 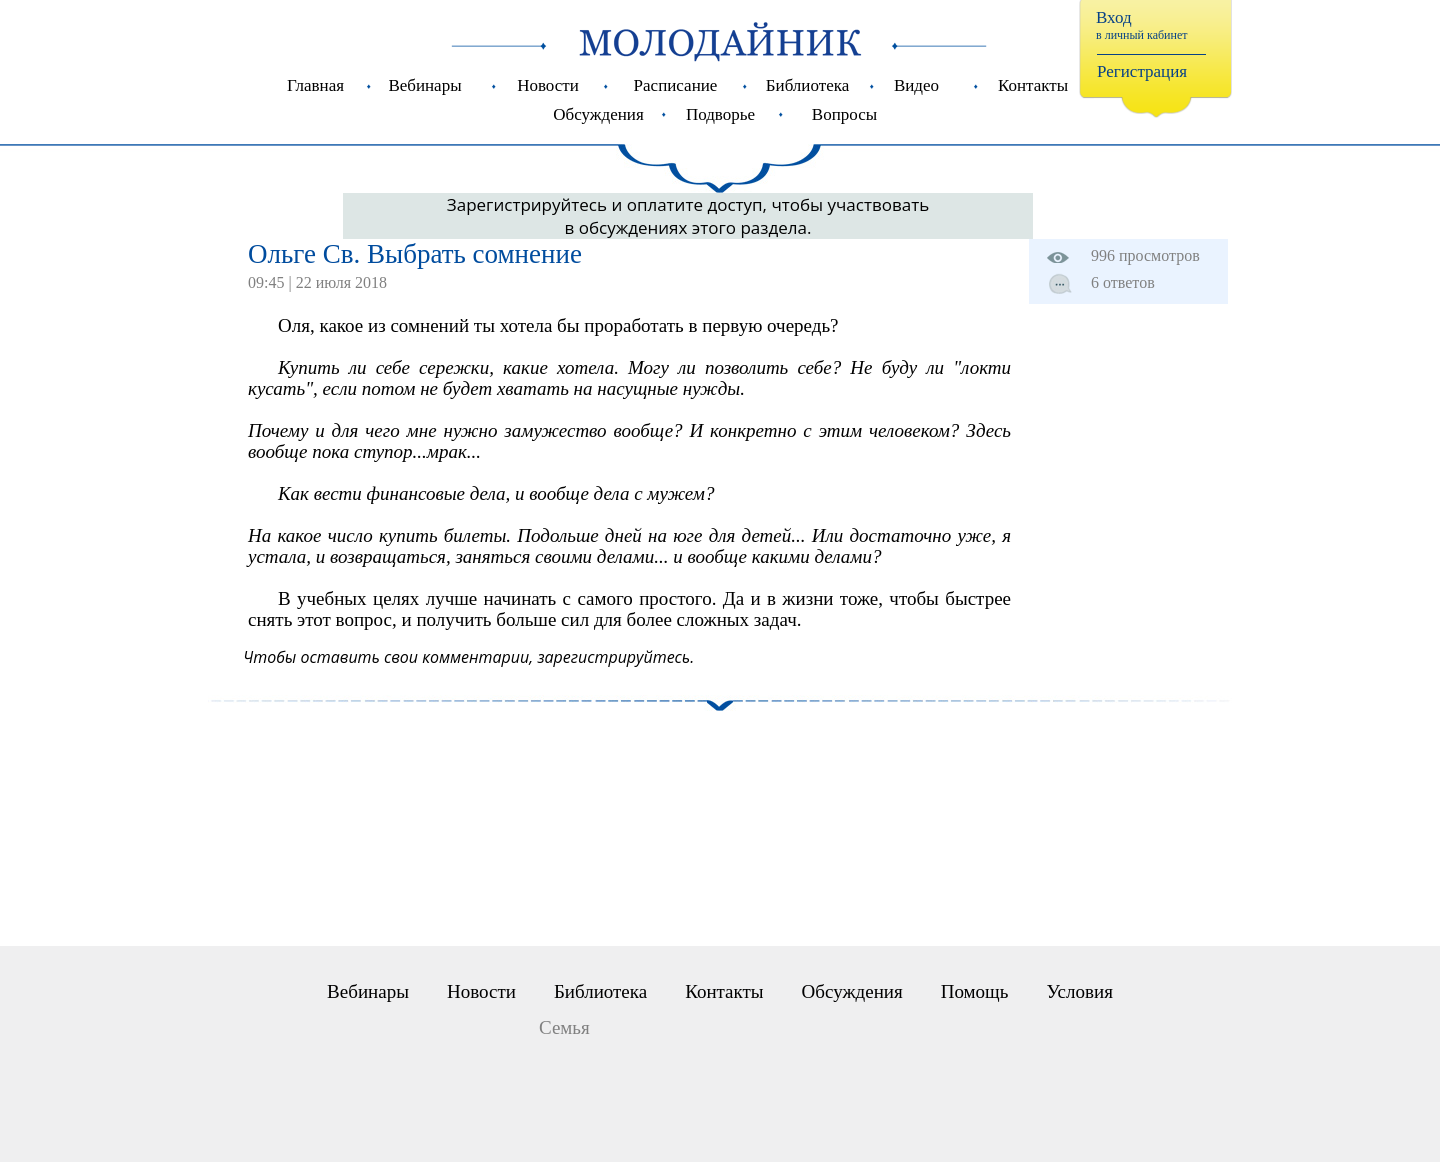 What do you see at coordinates (548, 85) in the screenshot?
I see `Новости` at bounding box center [548, 85].